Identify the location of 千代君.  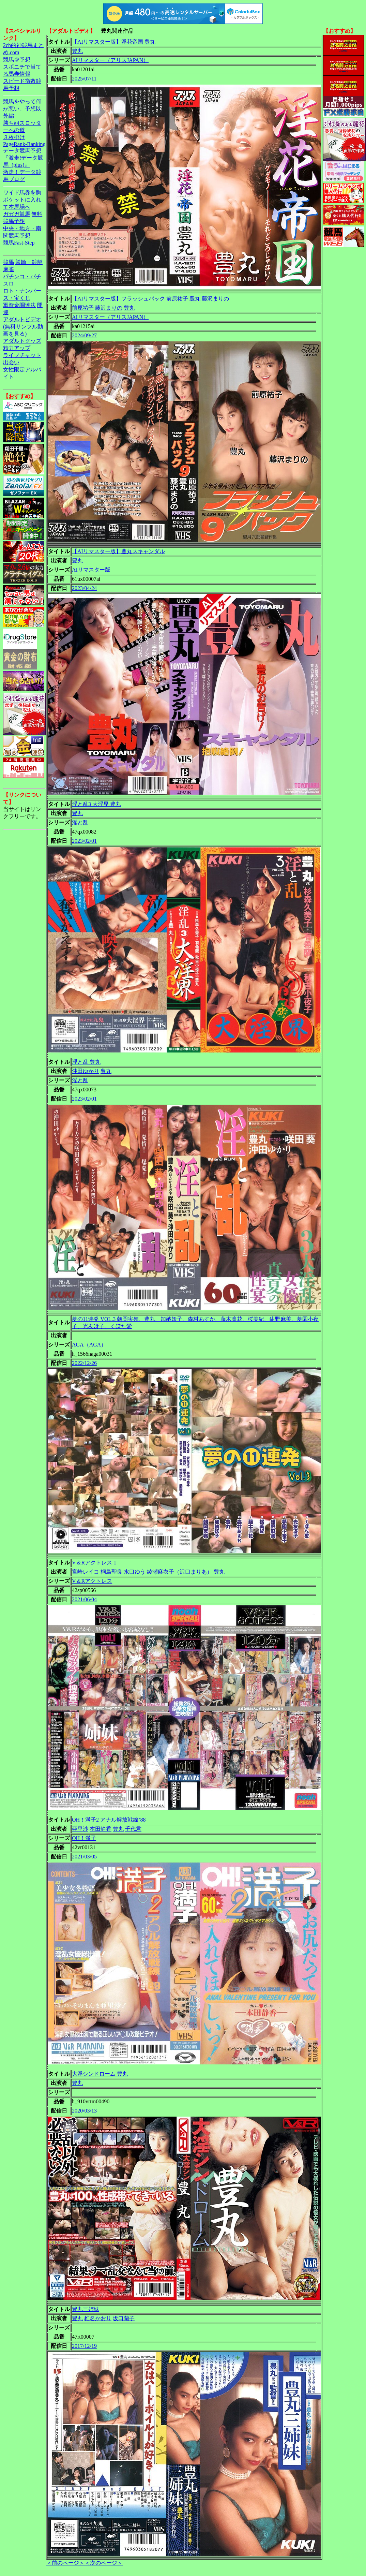
(133, 1829).